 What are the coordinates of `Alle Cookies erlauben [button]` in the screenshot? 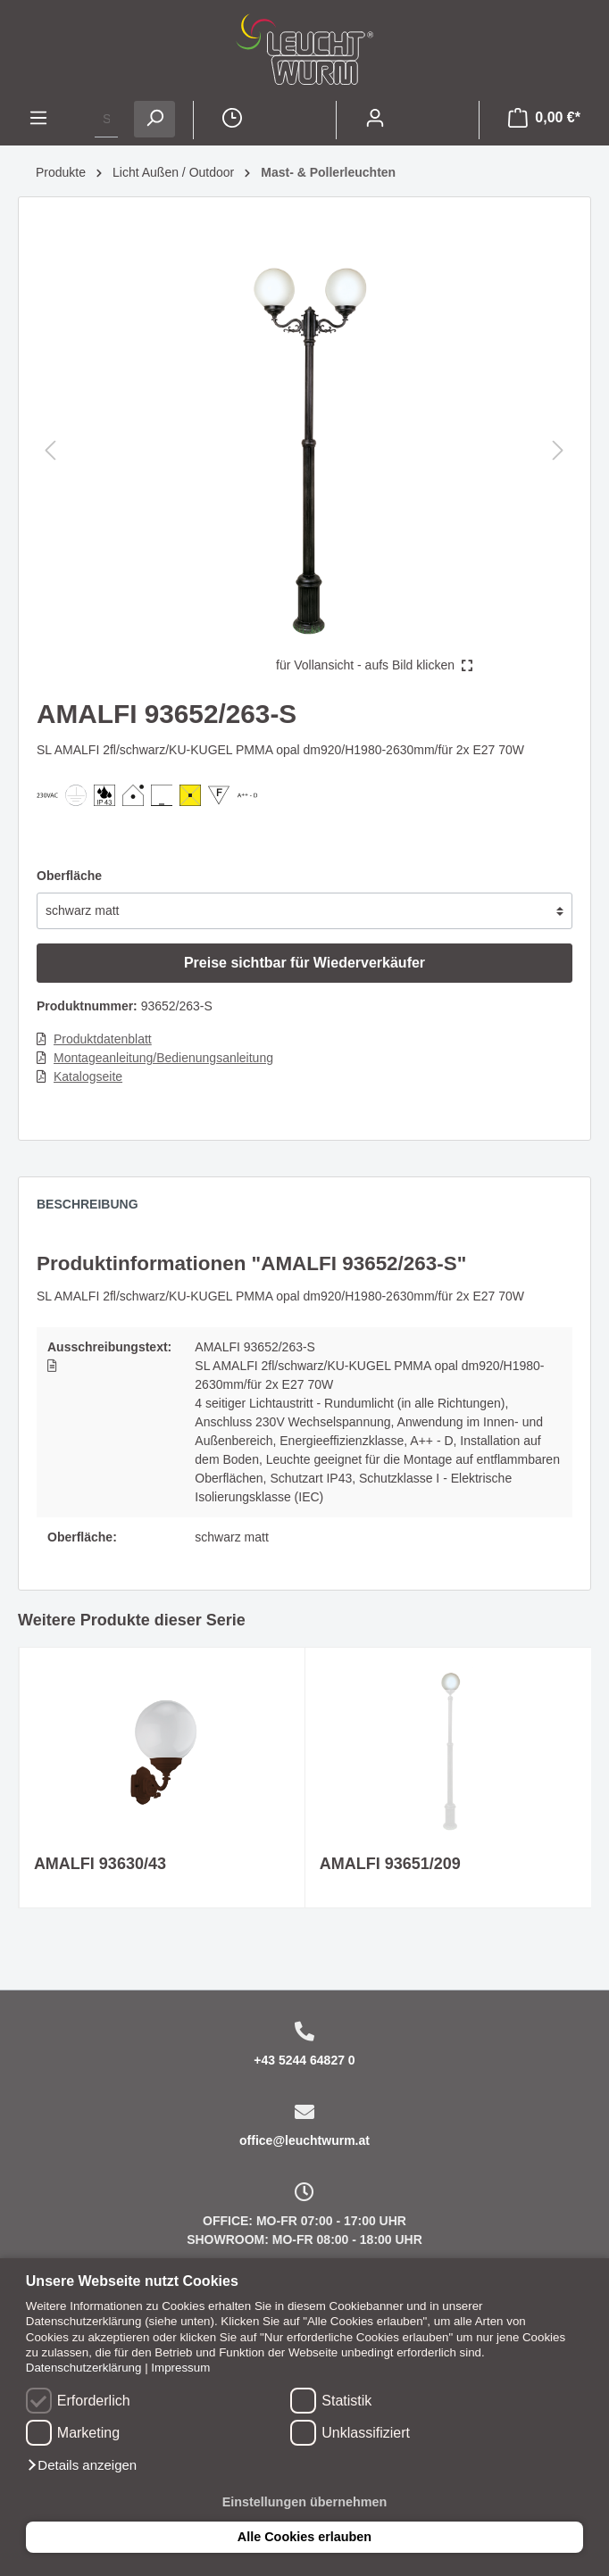 It's located at (304, 2537).